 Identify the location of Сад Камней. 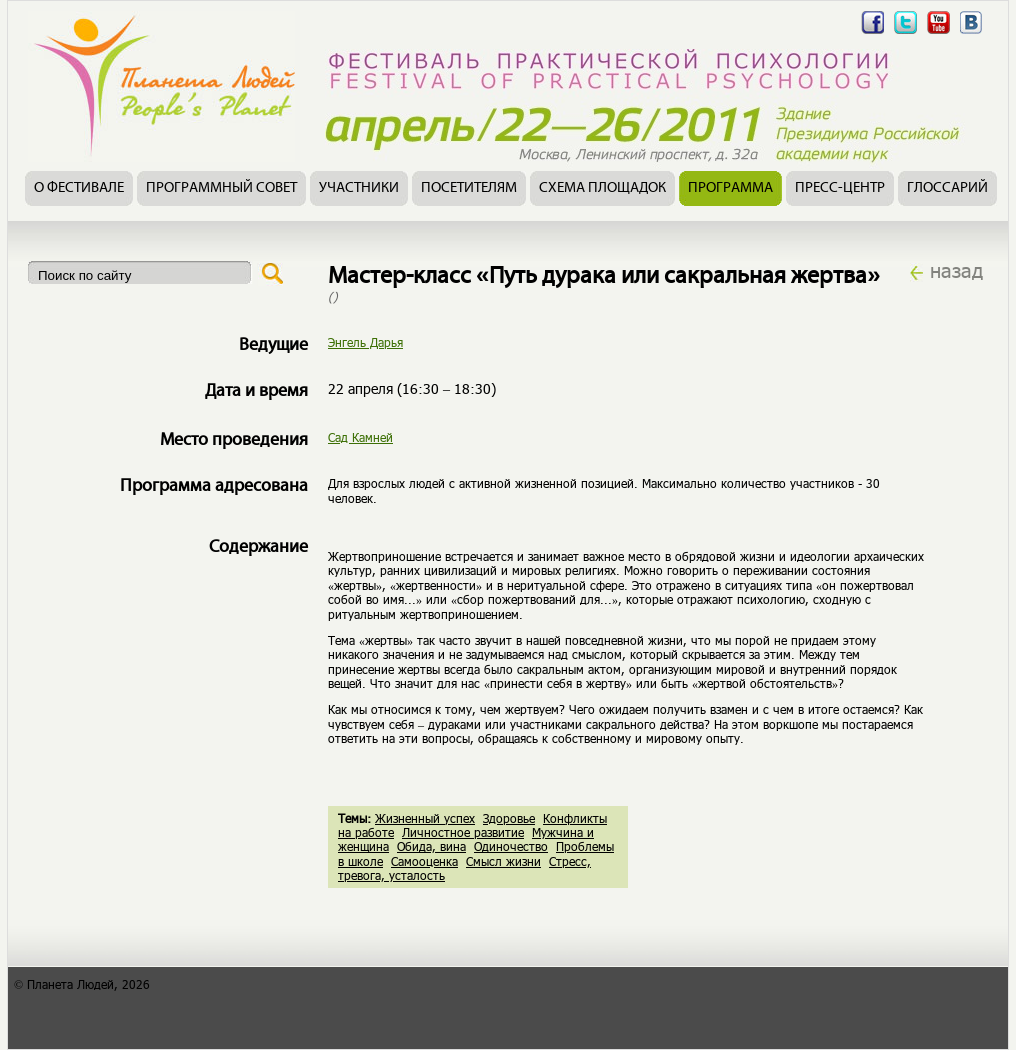
(360, 437).